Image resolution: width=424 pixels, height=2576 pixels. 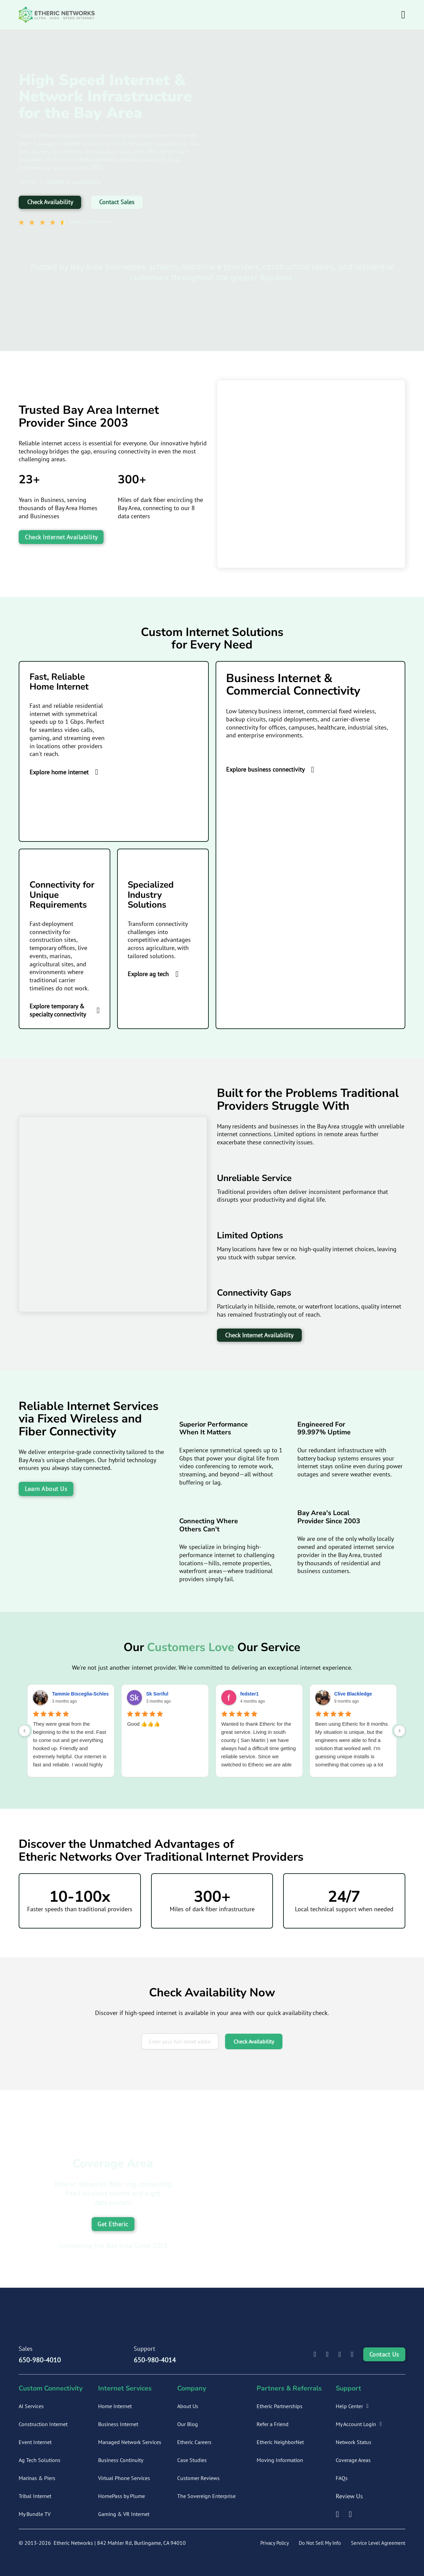 I want to click on Contact Sales, so click(x=116, y=202).